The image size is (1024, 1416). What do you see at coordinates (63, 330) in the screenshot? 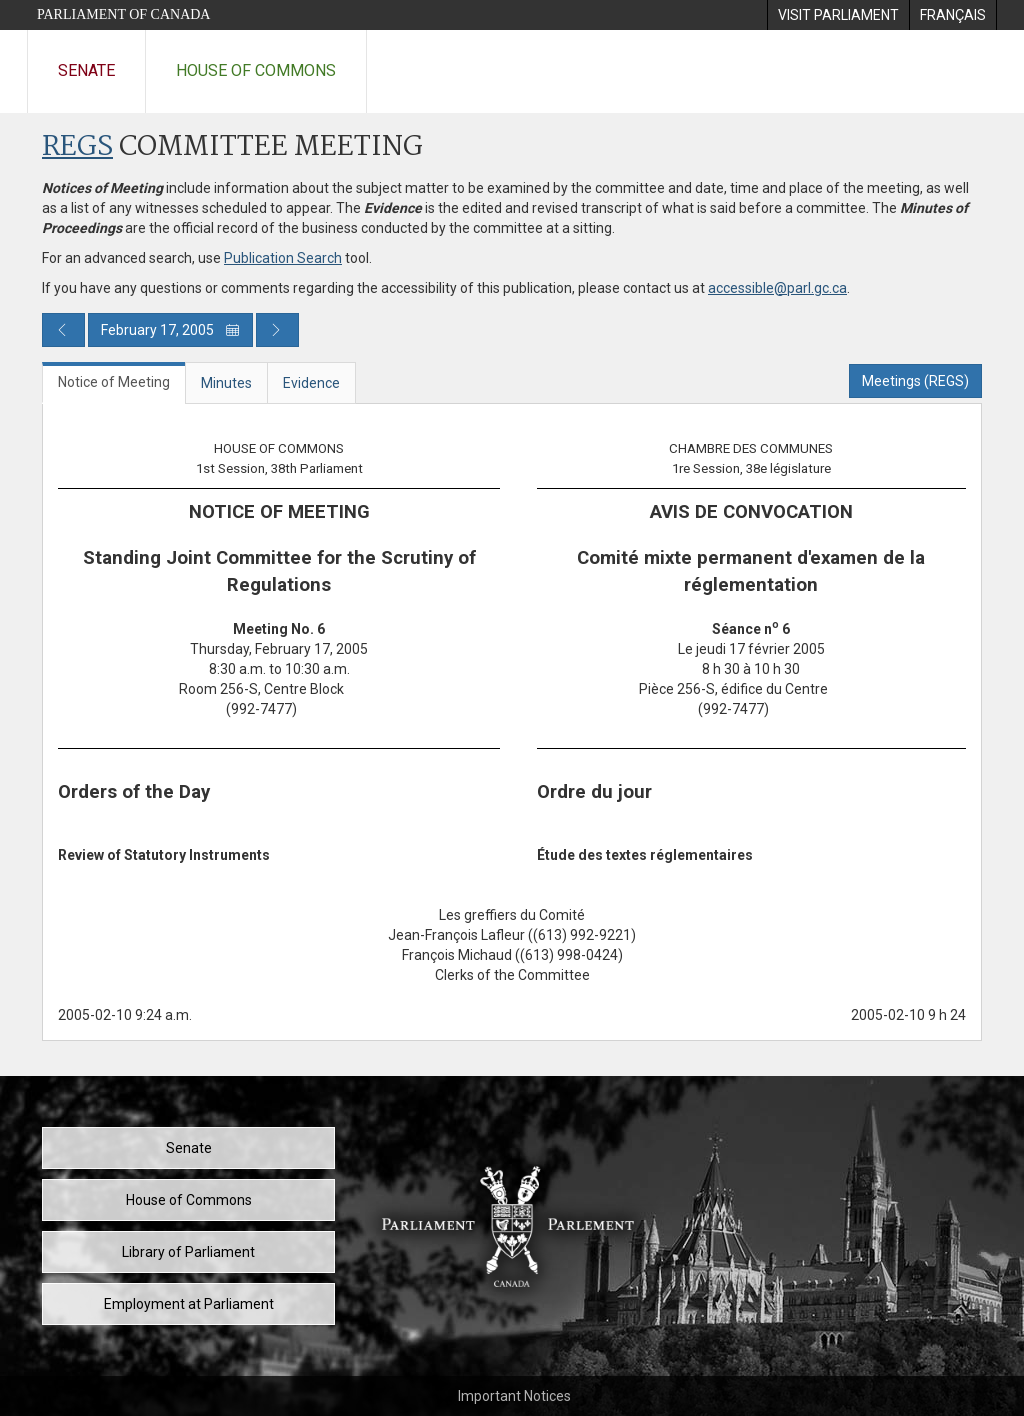
I see `[Previous day publication]` at bounding box center [63, 330].